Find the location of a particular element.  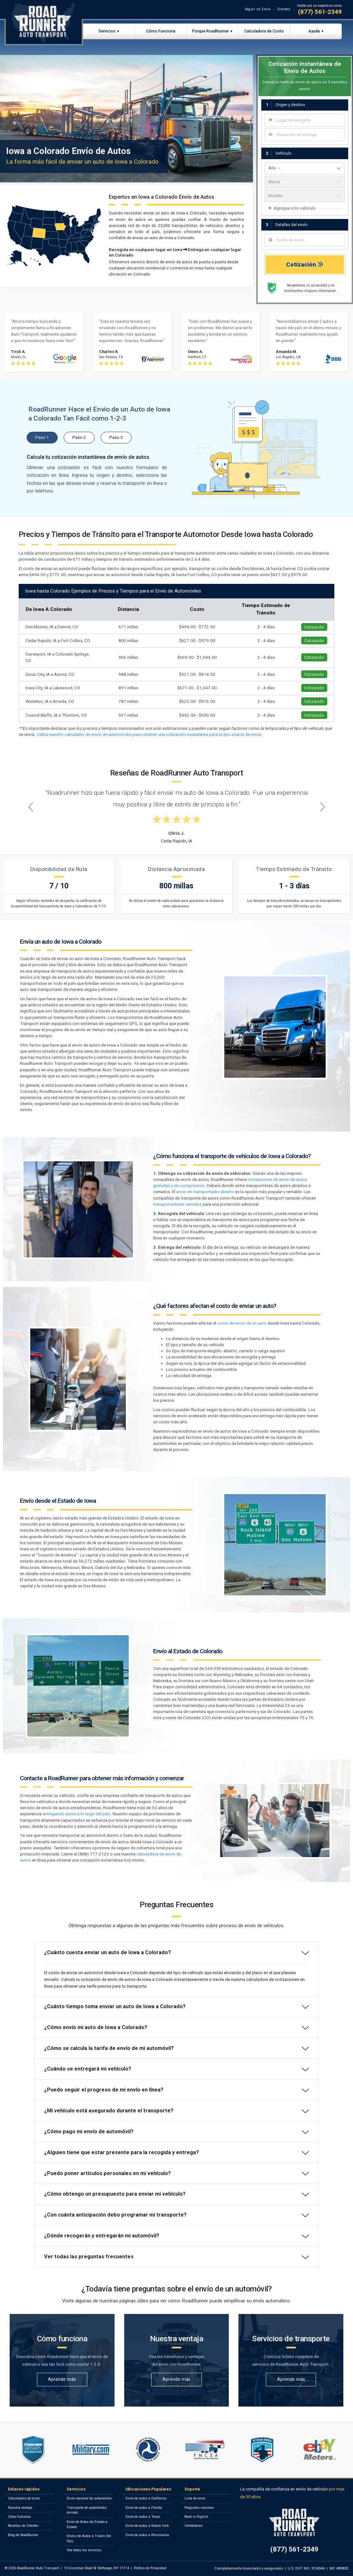

(877) 561-2349 is located at coordinates (320, 11).